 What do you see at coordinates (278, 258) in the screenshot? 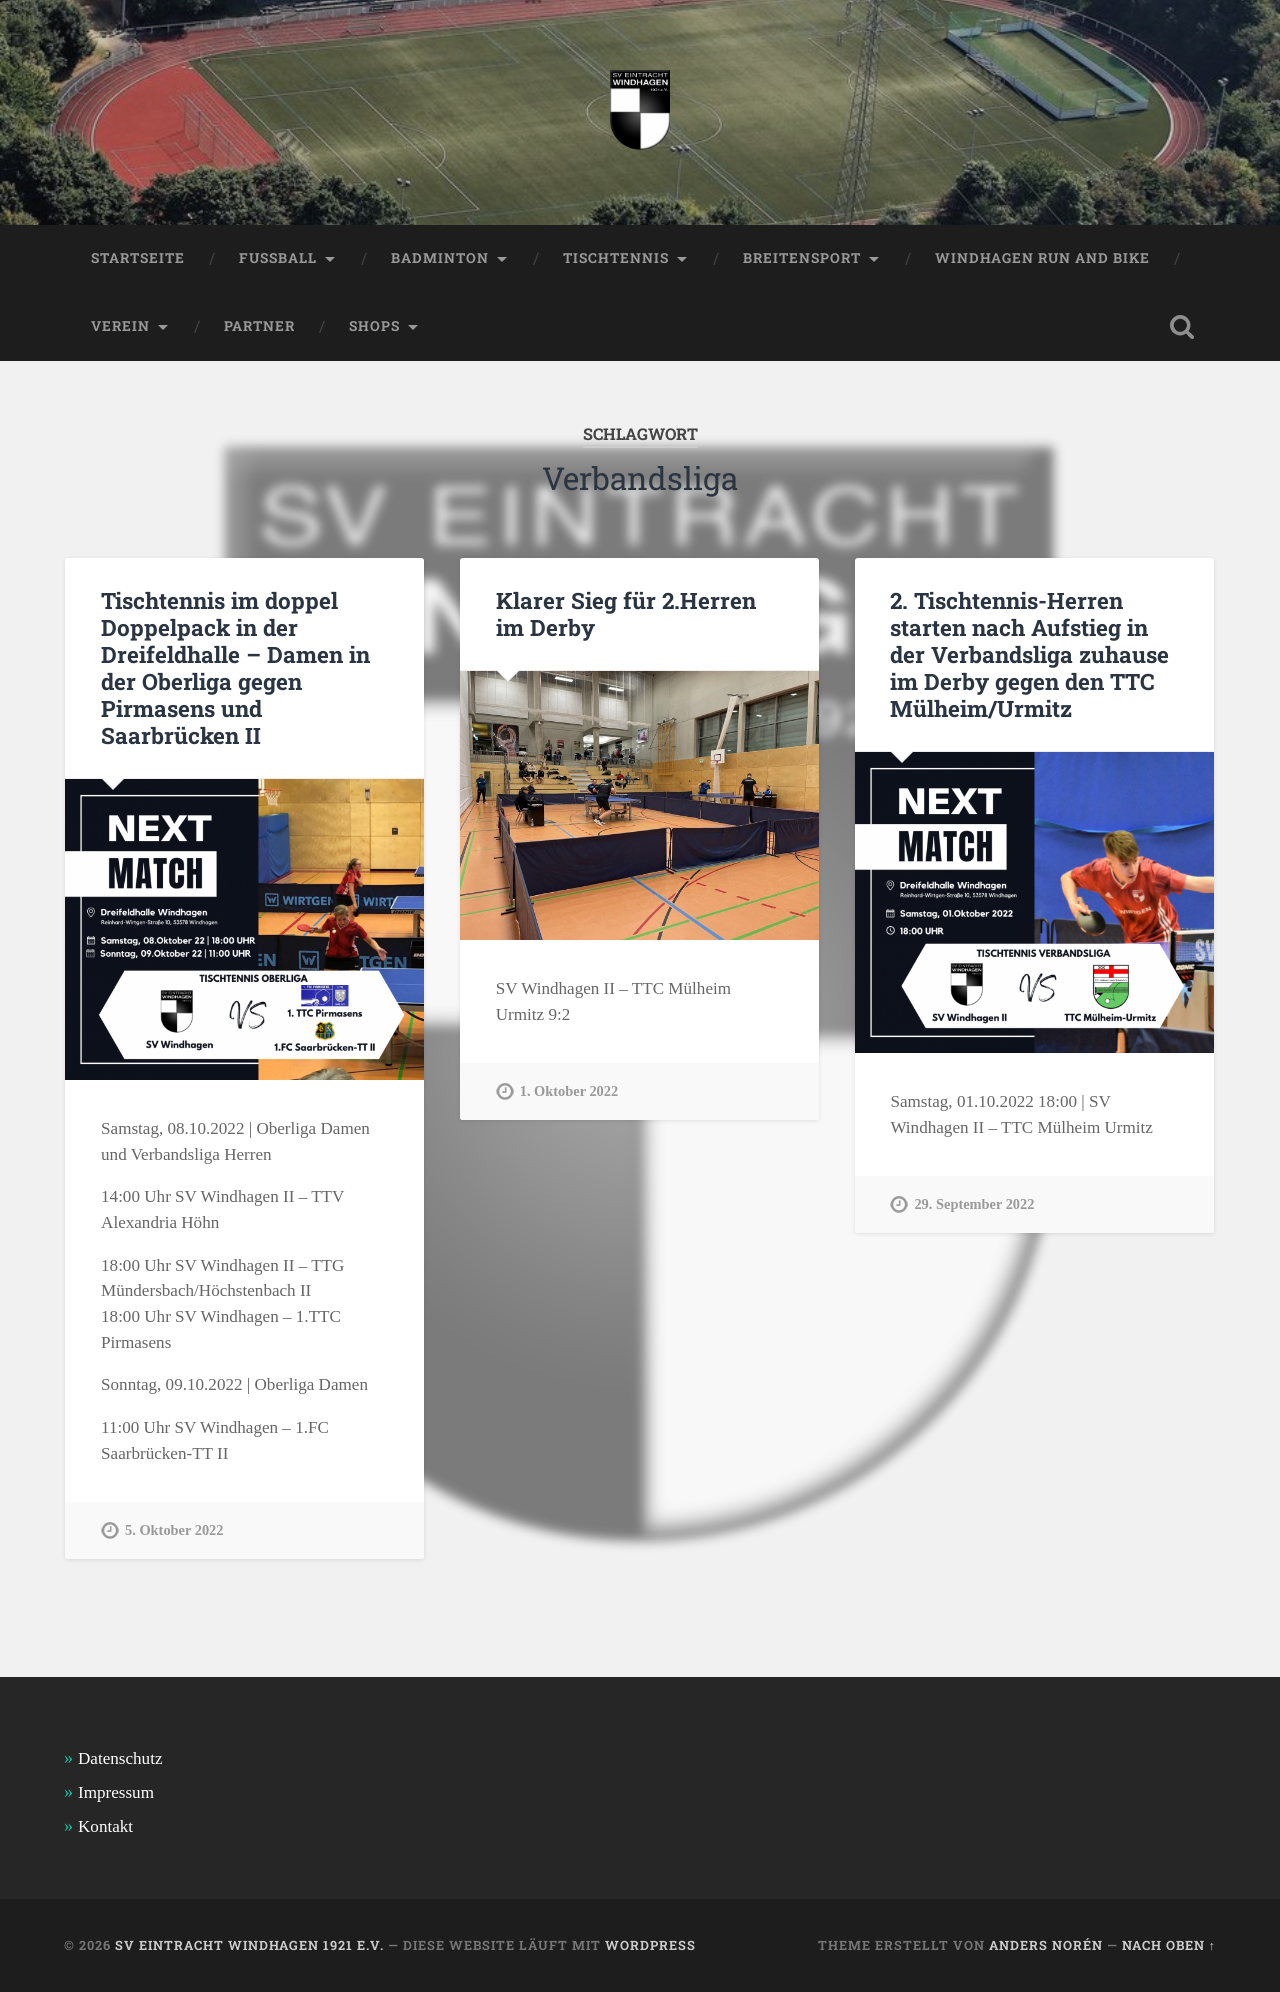
I see `Fussball` at bounding box center [278, 258].